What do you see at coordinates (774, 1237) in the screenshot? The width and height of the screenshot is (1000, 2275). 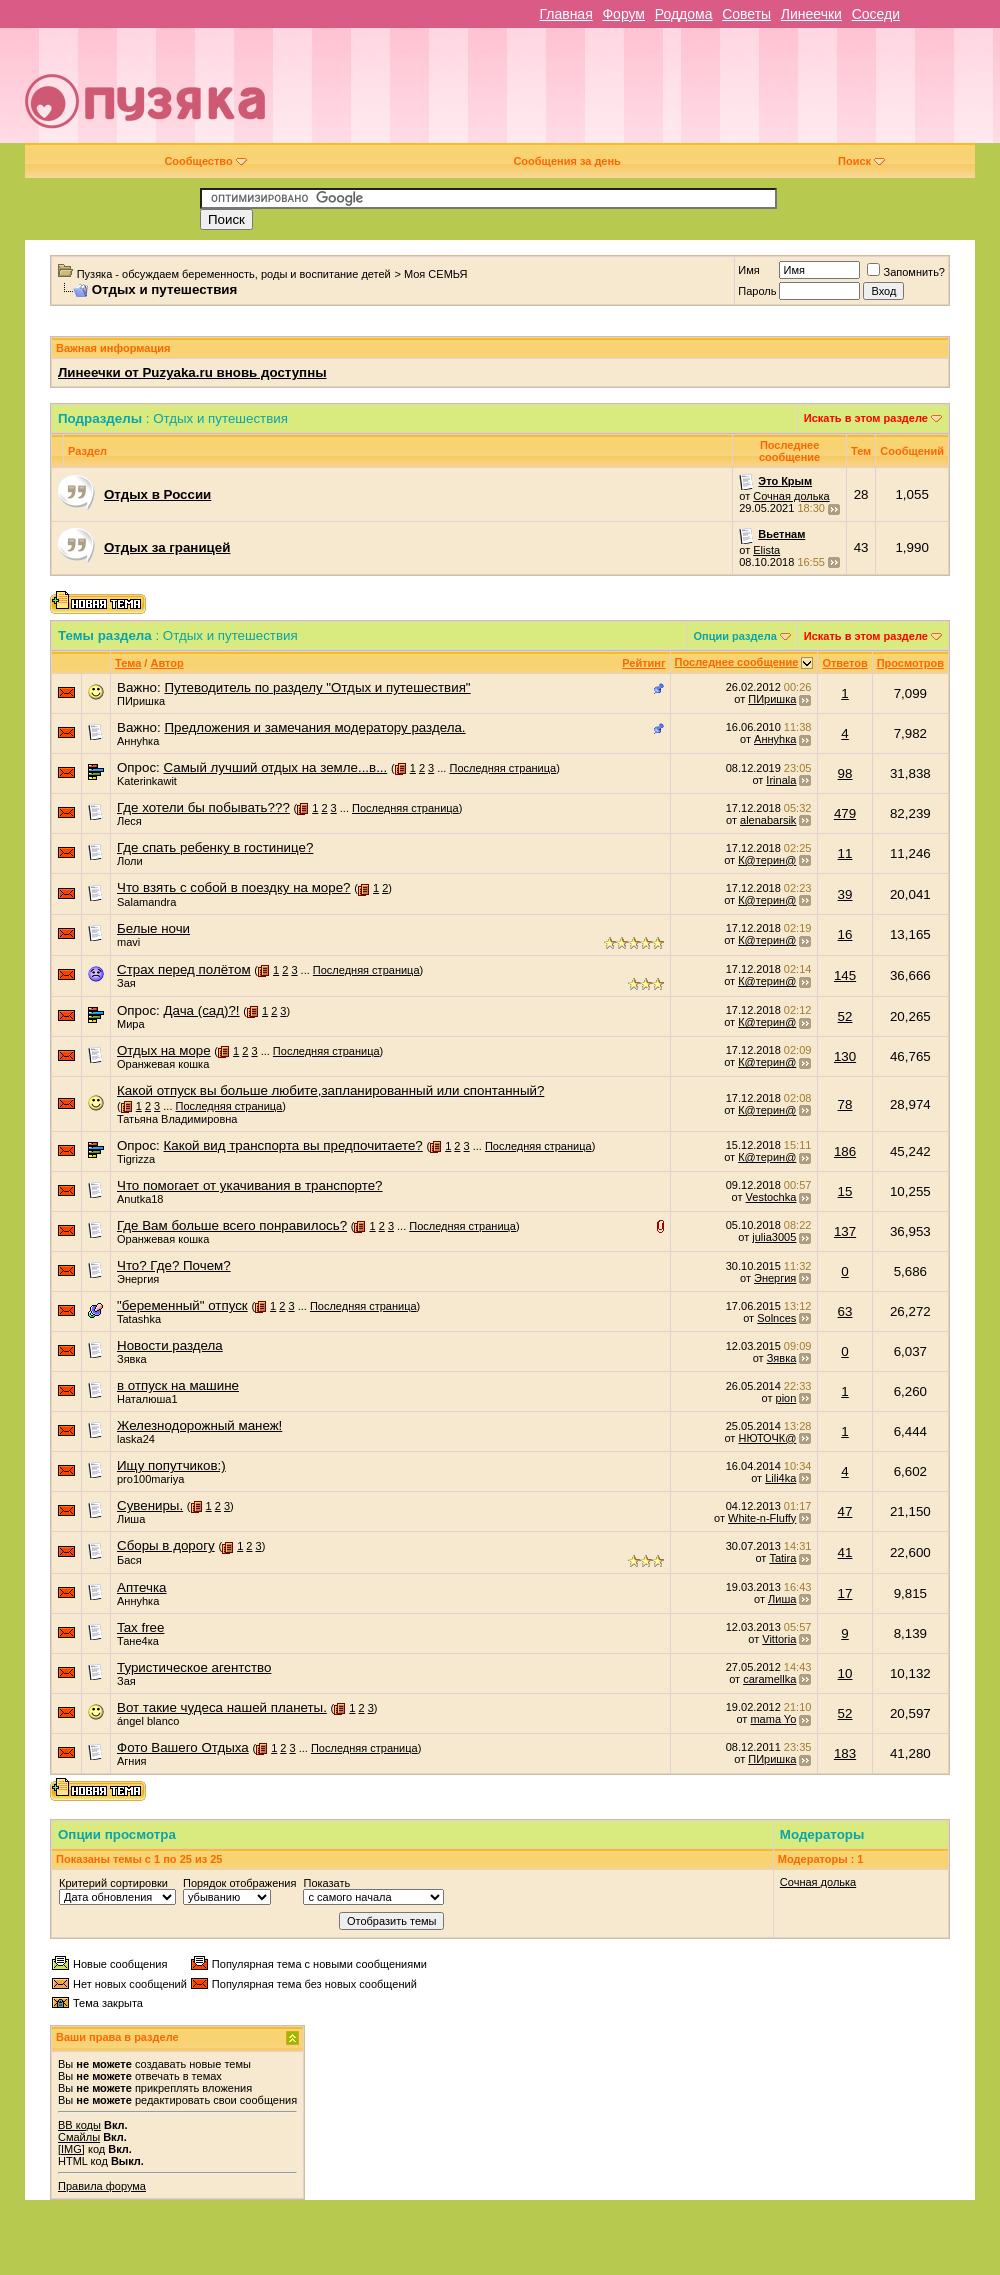 I see `julia3005` at bounding box center [774, 1237].